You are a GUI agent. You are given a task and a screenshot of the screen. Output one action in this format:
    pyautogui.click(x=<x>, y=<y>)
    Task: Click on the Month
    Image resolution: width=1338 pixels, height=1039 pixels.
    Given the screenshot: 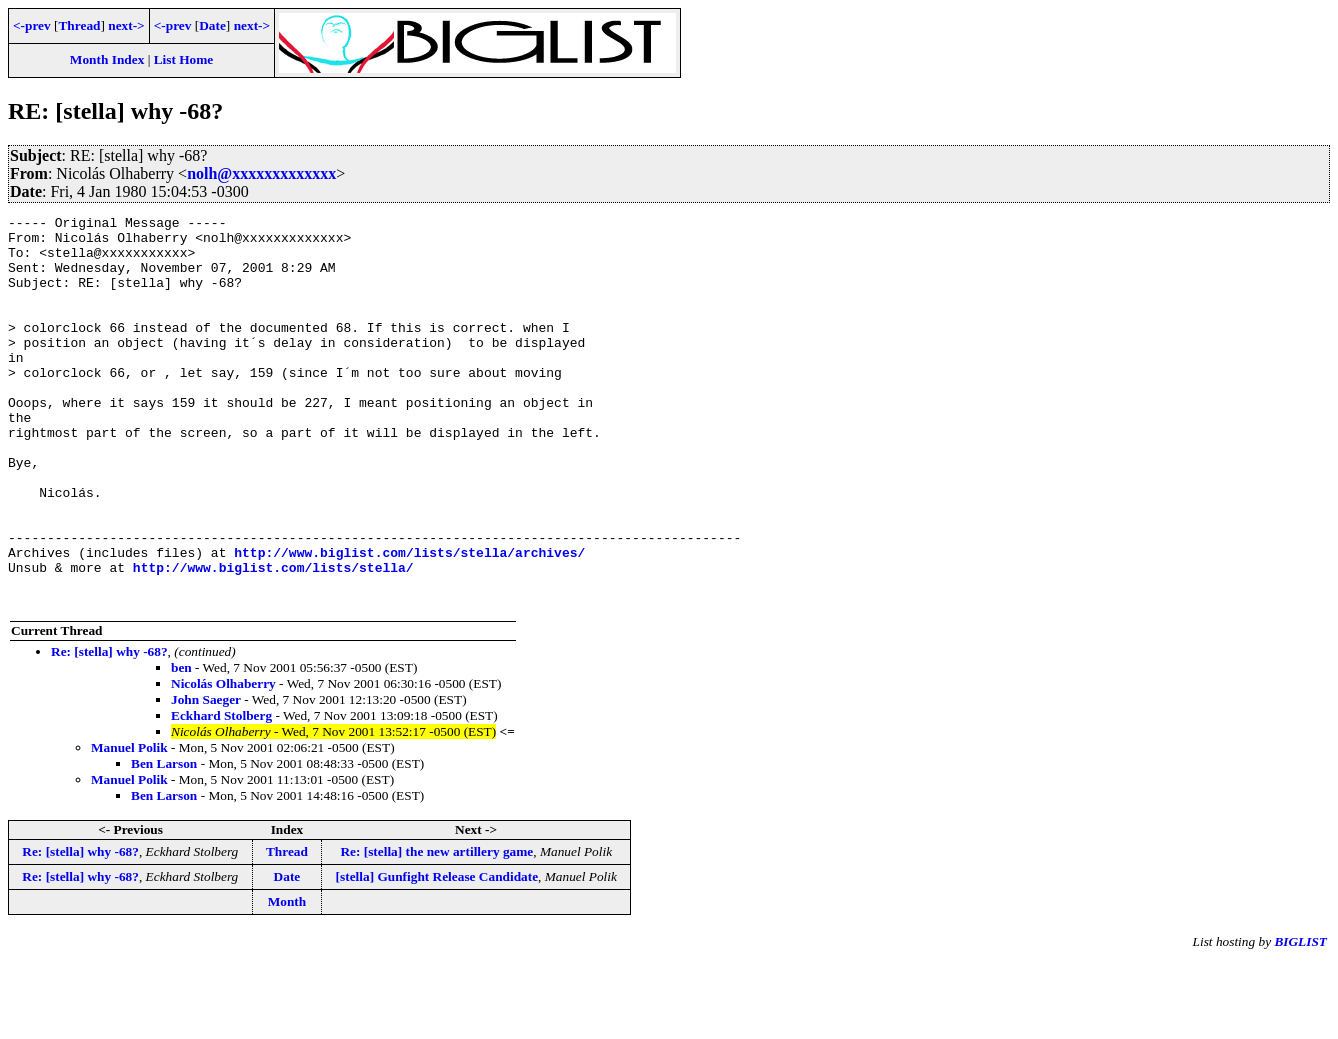 What is the action you would take?
    pyautogui.click(x=287, y=979)
    